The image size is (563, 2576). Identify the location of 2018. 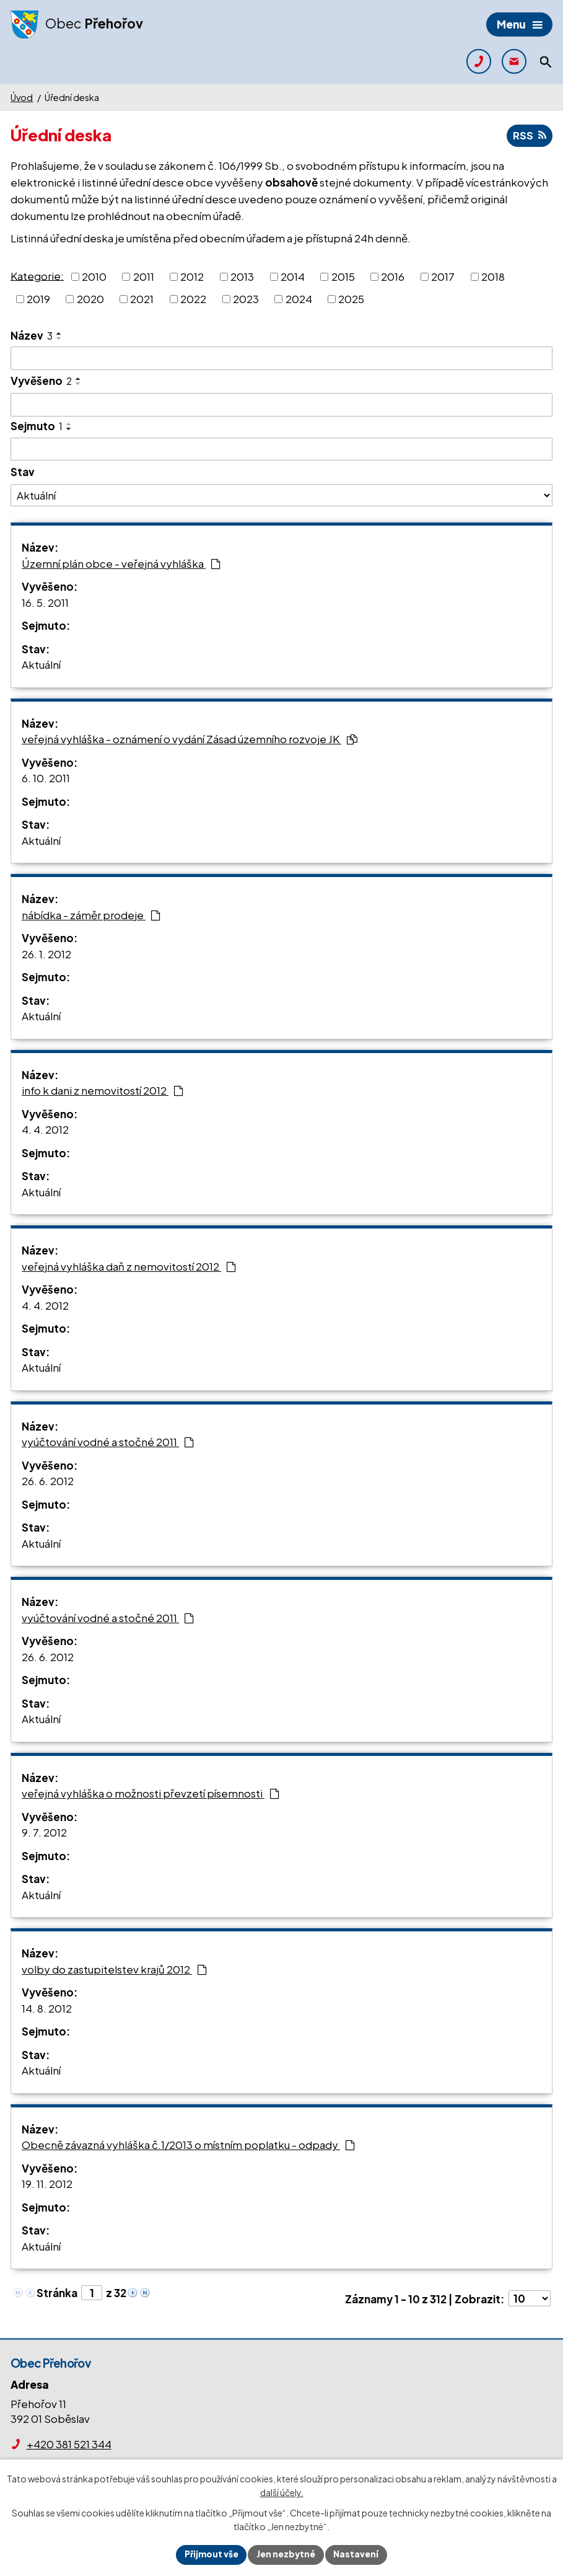
(493, 276).